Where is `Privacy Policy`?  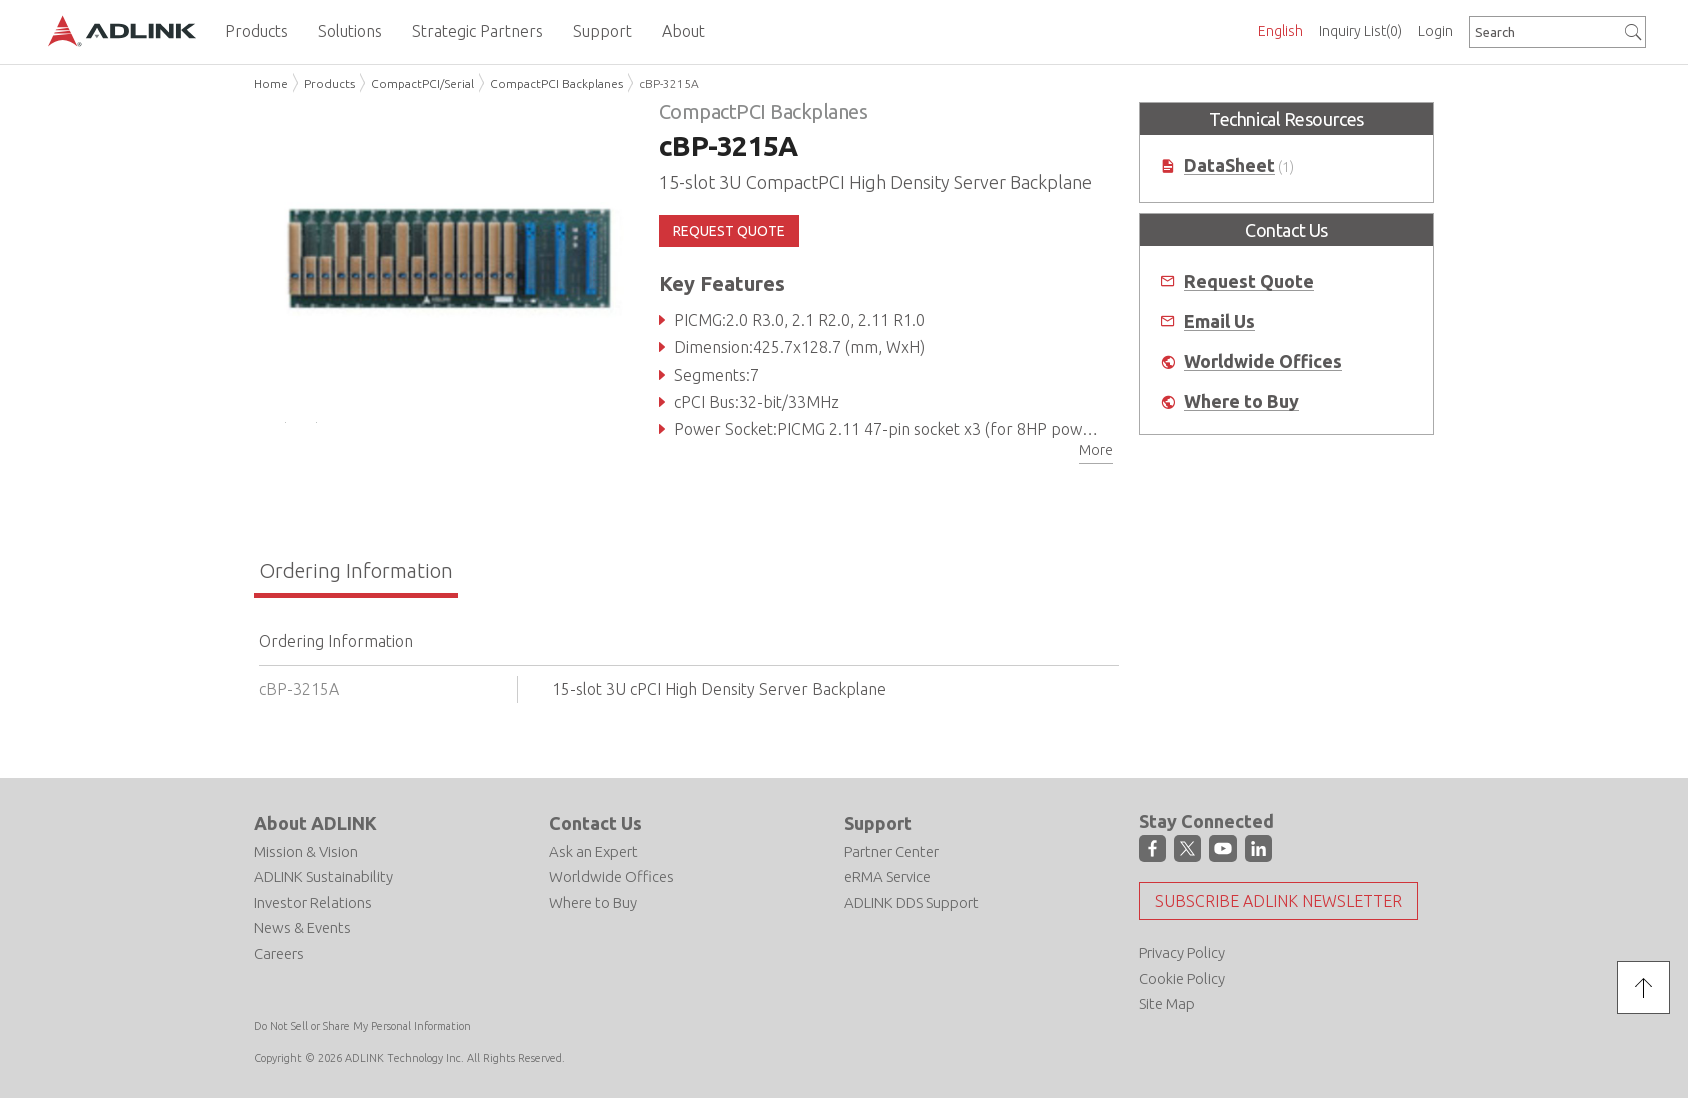 Privacy Policy is located at coordinates (1182, 961).